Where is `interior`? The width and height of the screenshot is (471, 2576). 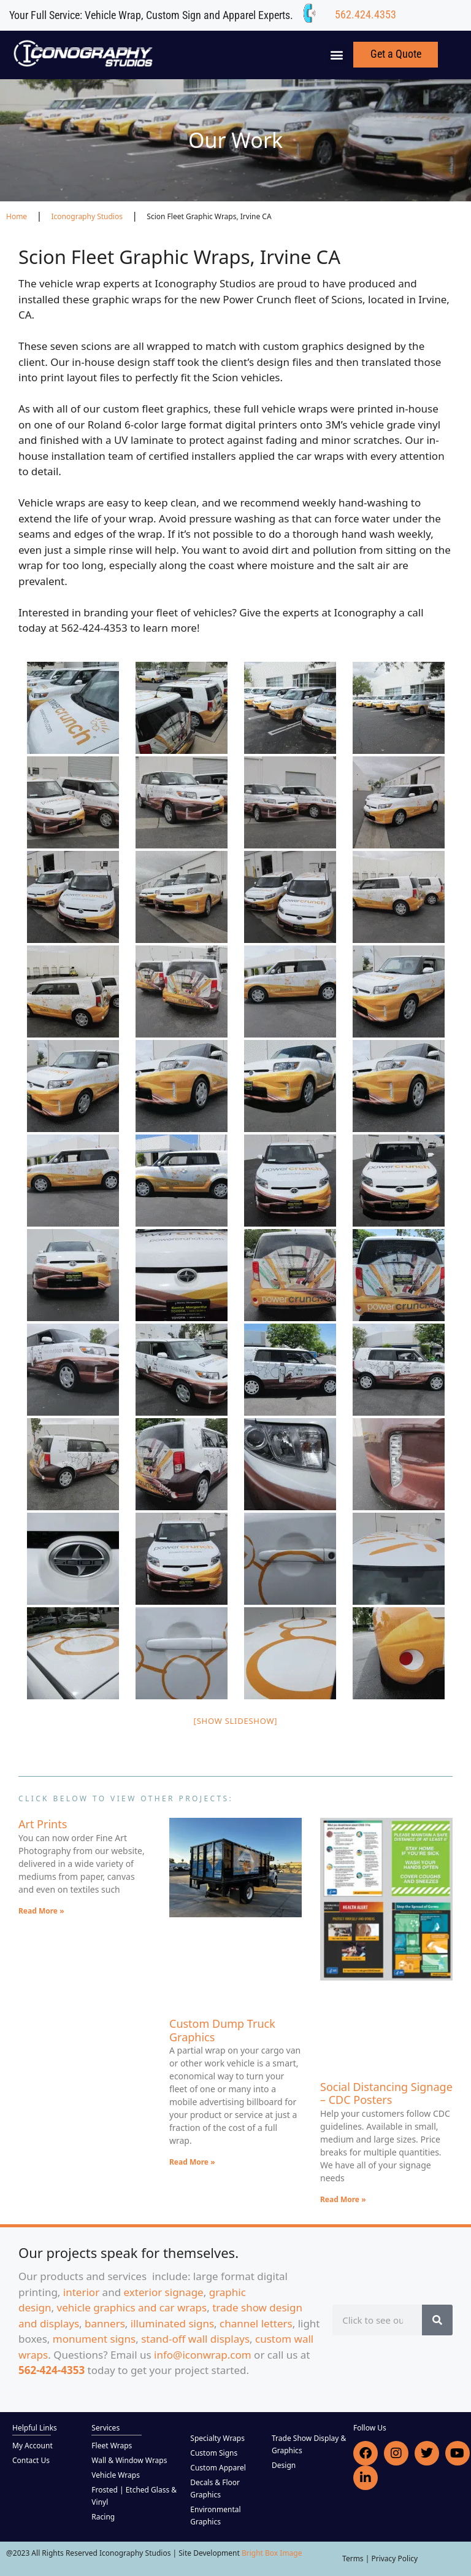
interior is located at coordinates (81, 2292).